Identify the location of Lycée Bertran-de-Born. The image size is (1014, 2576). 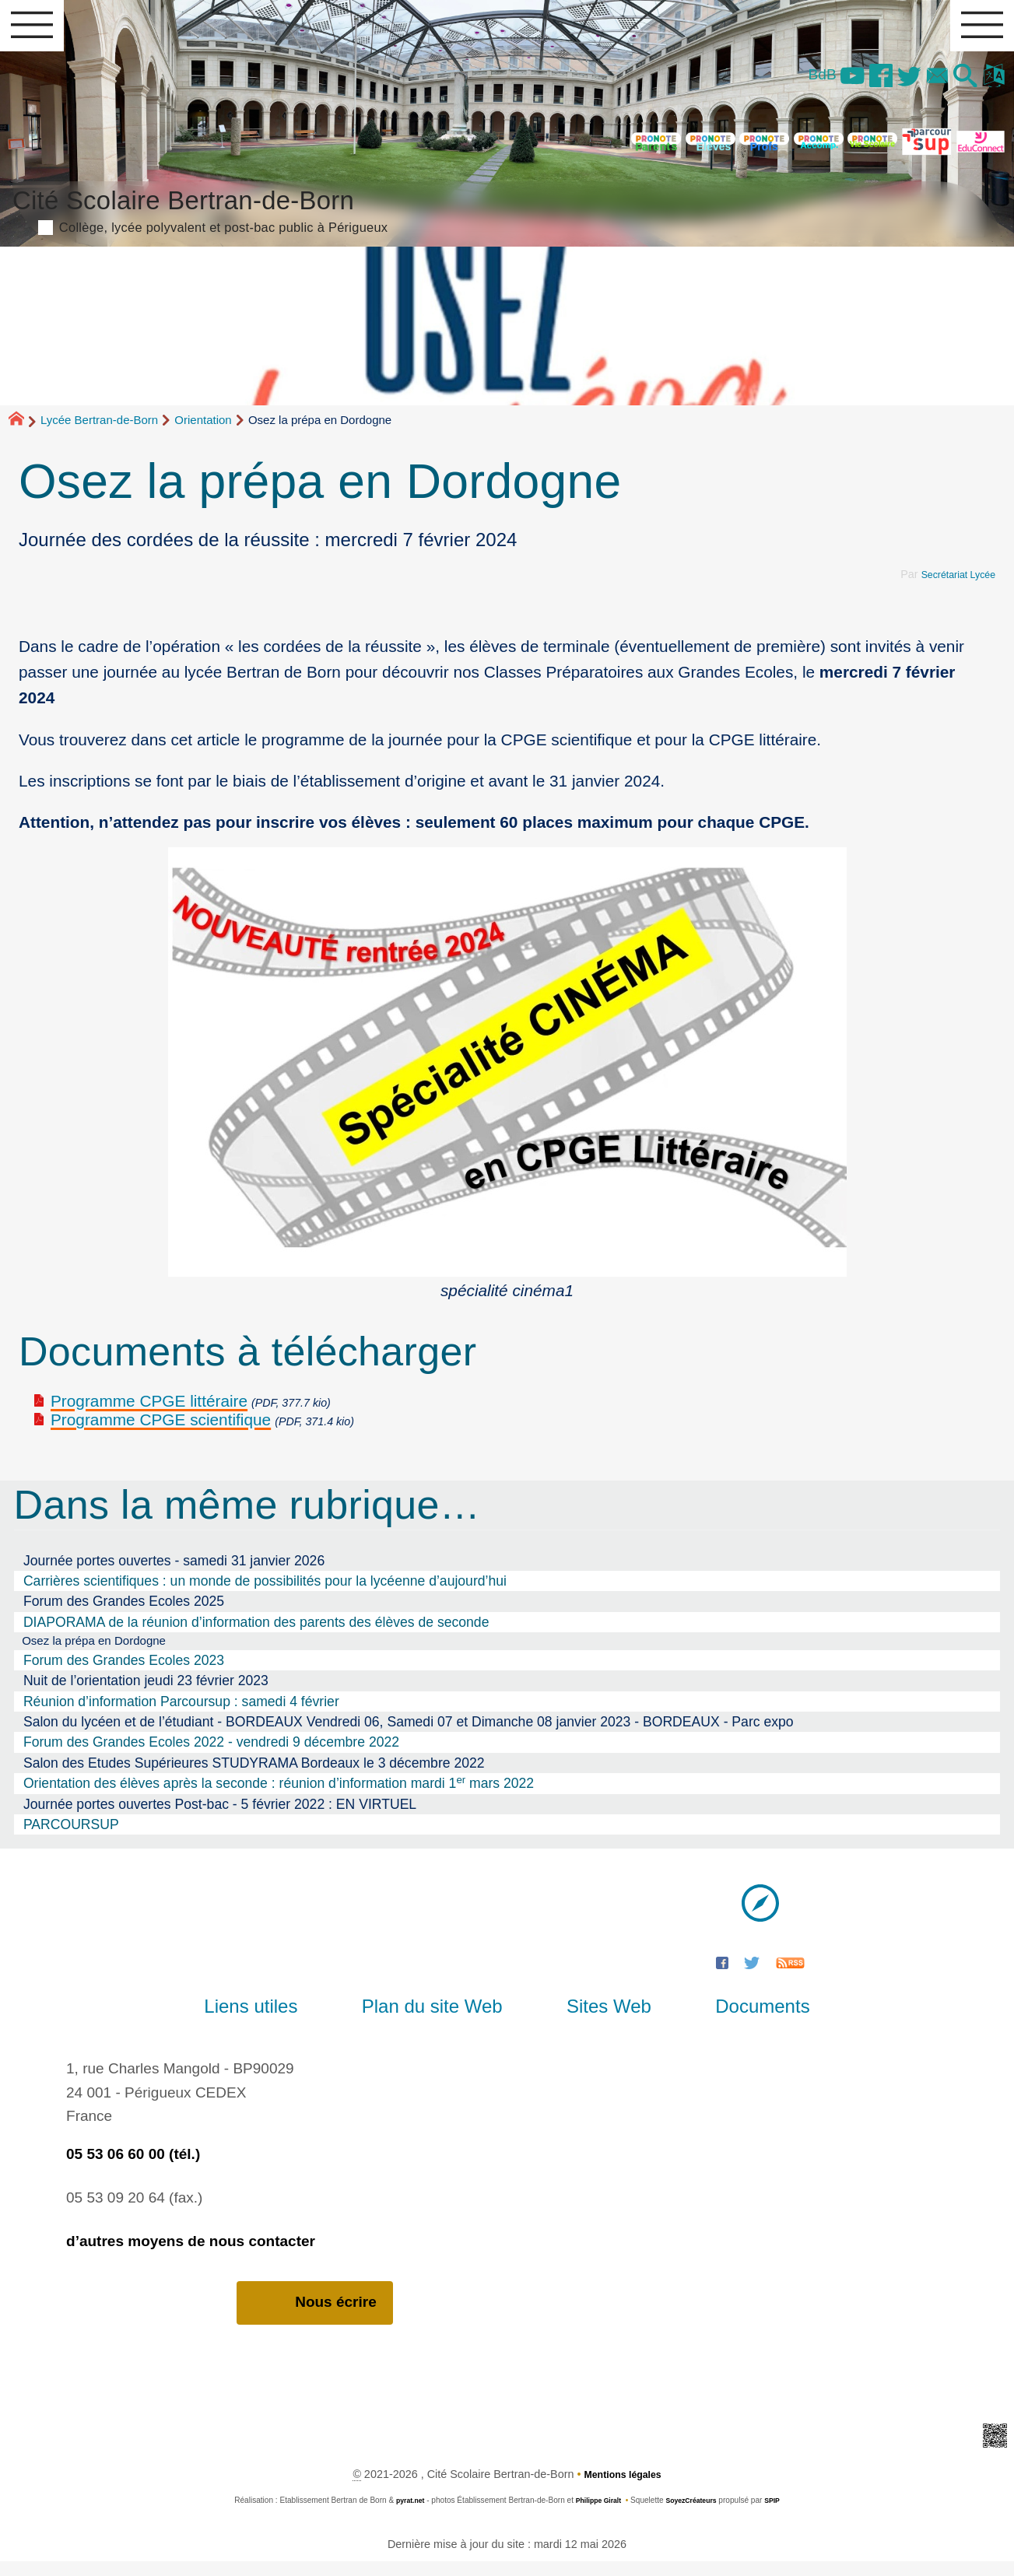
(99, 430).